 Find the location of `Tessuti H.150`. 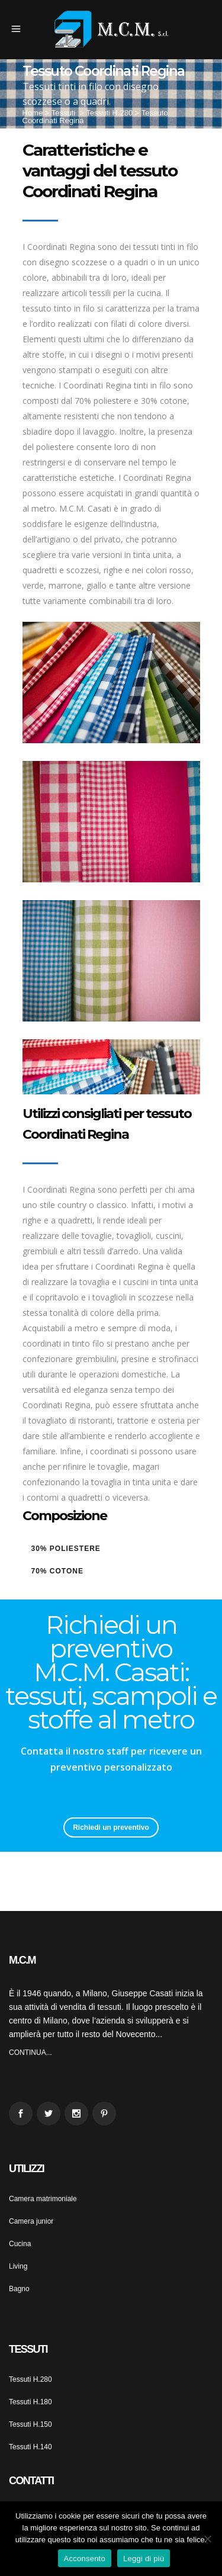

Tessuti H.150 is located at coordinates (30, 2424).